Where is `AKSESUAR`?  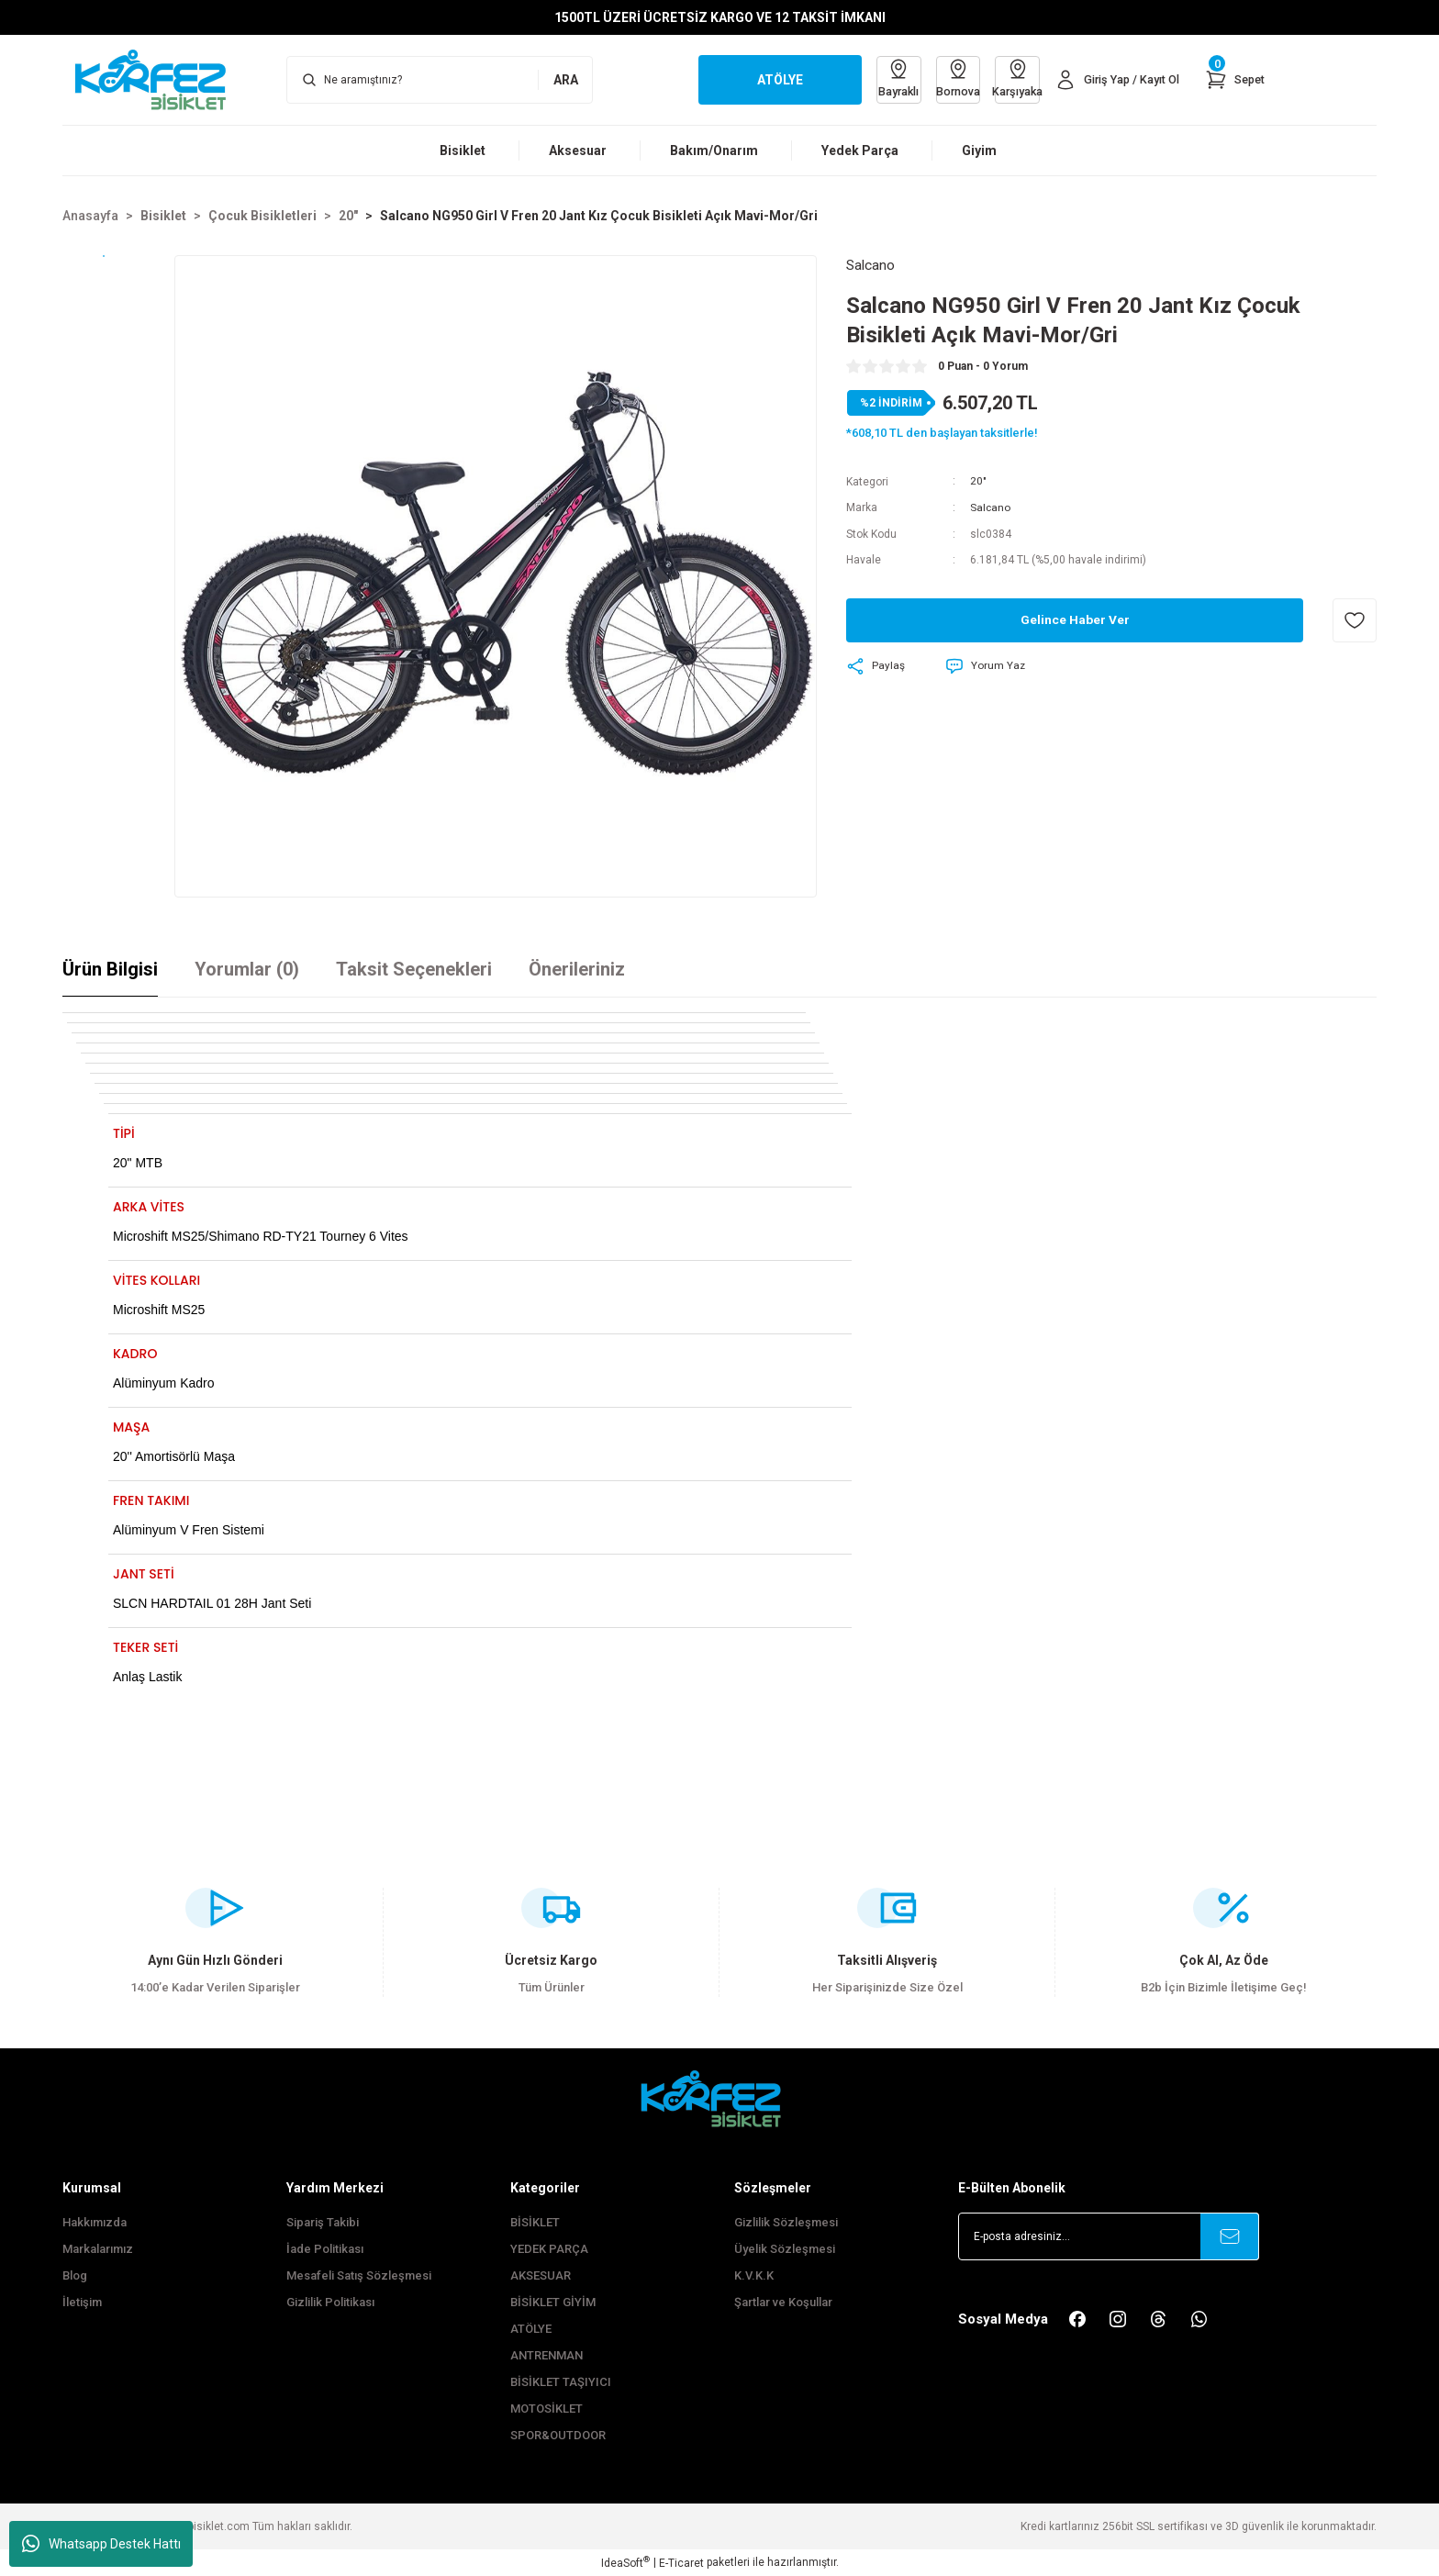 AKSESUAR is located at coordinates (540, 2275).